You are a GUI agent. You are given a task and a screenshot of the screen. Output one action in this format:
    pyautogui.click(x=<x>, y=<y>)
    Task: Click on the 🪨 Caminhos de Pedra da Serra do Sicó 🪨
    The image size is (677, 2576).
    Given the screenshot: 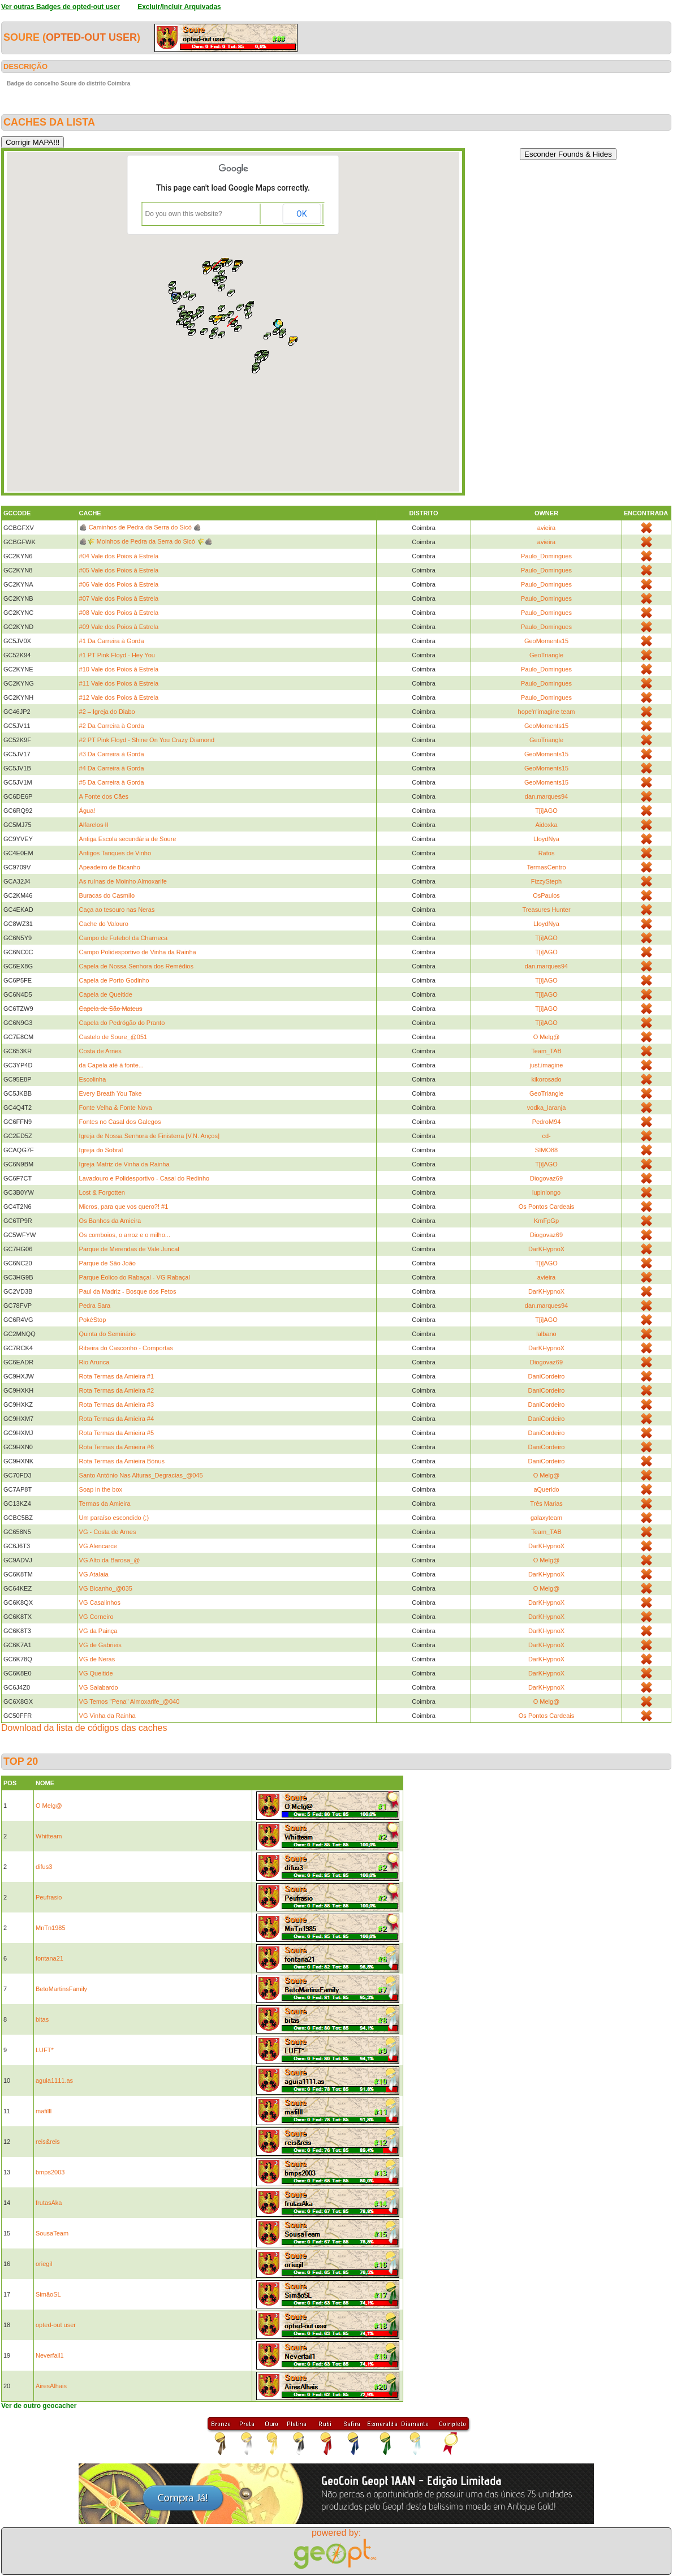 What is the action you would take?
    pyautogui.click(x=140, y=527)
    